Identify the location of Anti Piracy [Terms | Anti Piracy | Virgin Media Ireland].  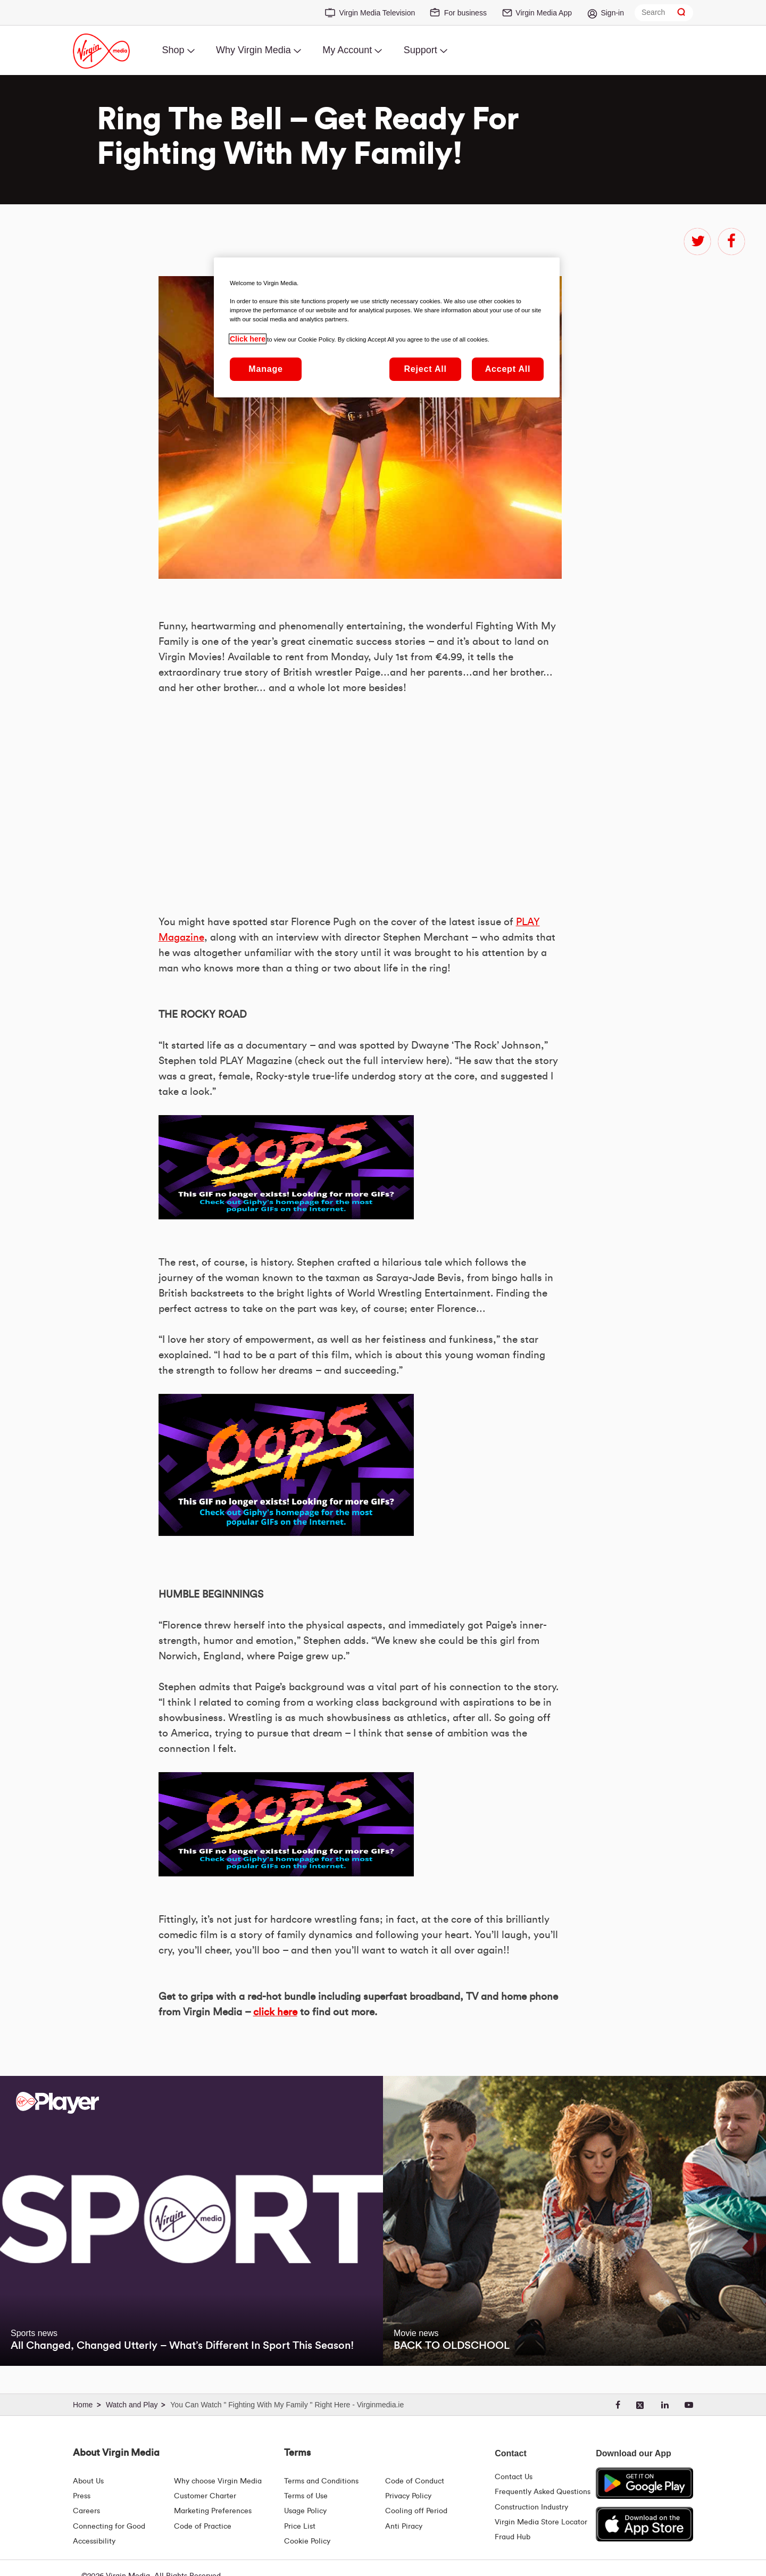
(403, 2526).